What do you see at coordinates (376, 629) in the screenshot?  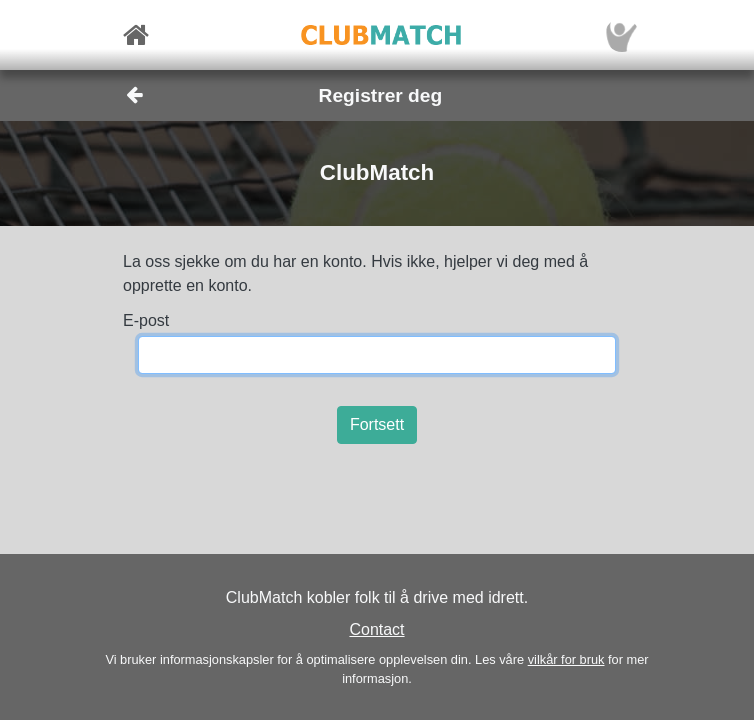 I see `Contact` at bounding box center [376, 629].